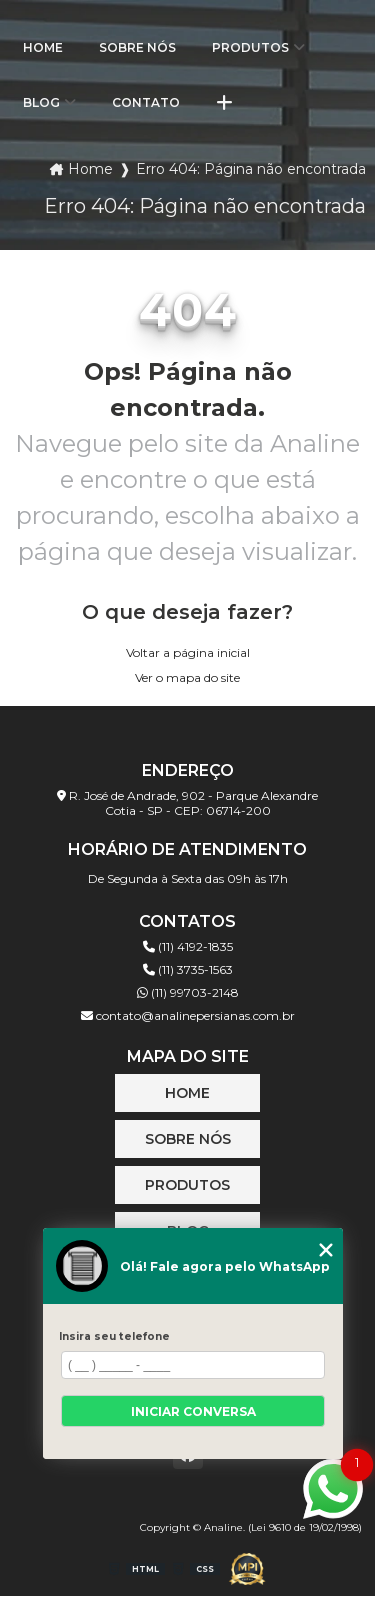 This screenshot has height=1599, width=375. What do you see at coordinates (146, 102) in the screenshot?
I see `Contato` at bounding box center [146, 102].